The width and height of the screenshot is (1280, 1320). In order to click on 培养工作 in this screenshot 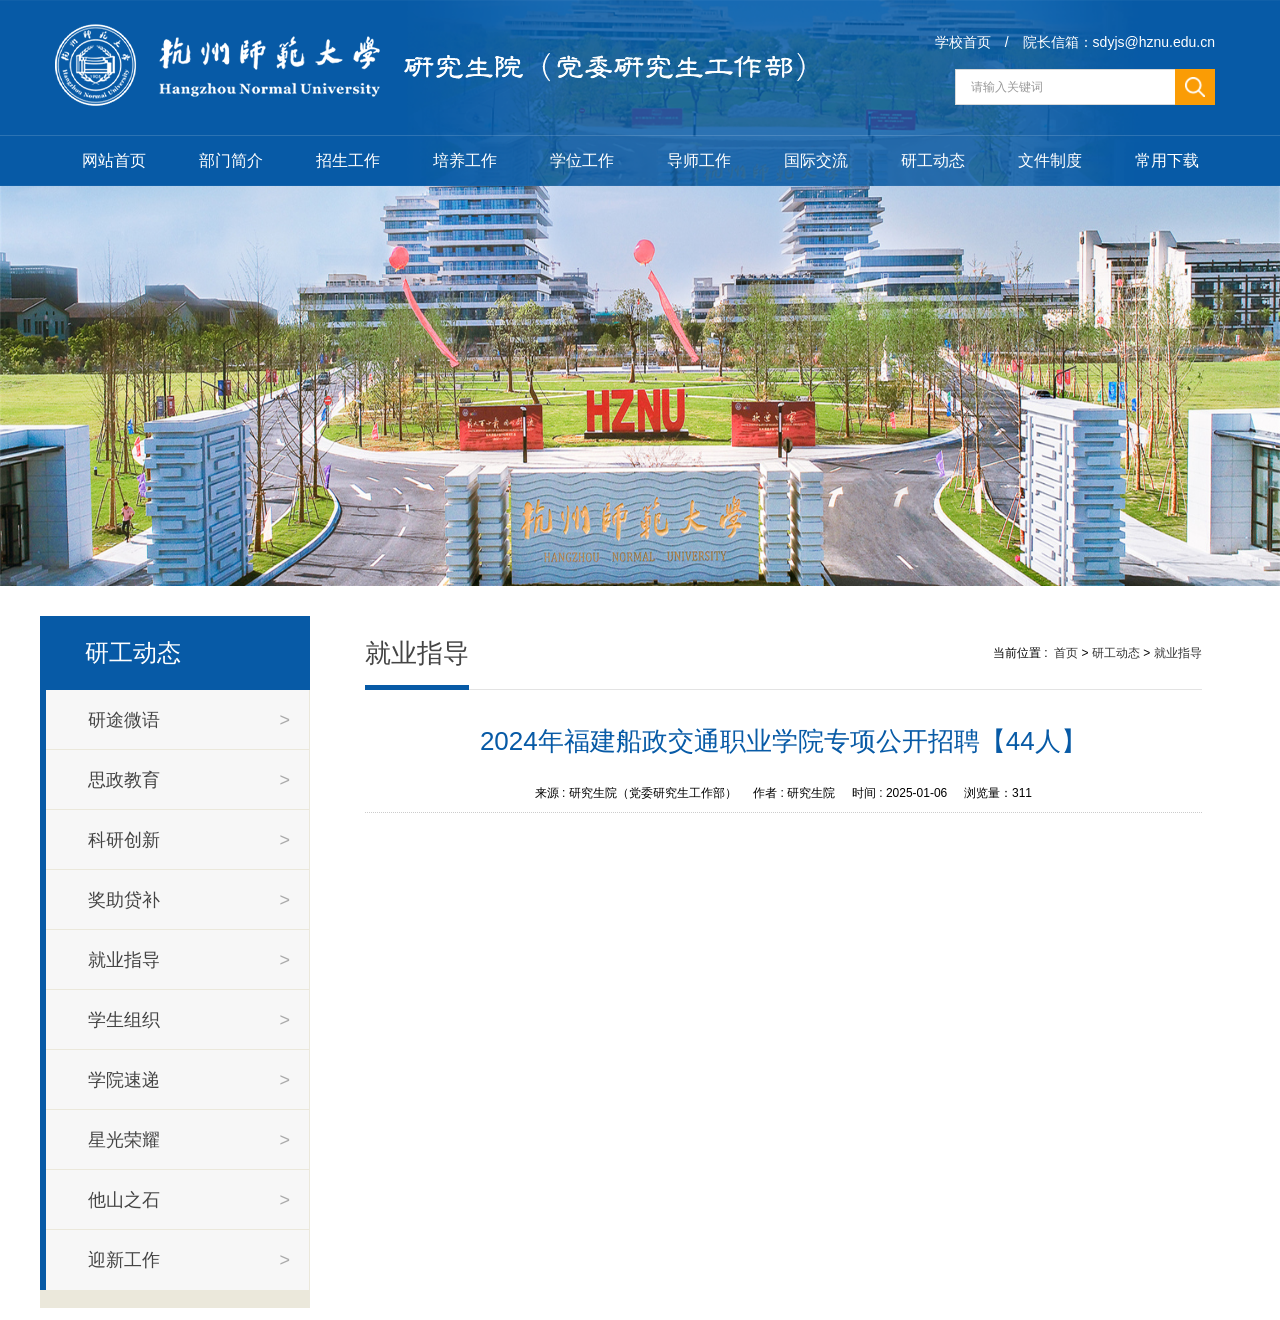, I will do `click(465, 160)`.